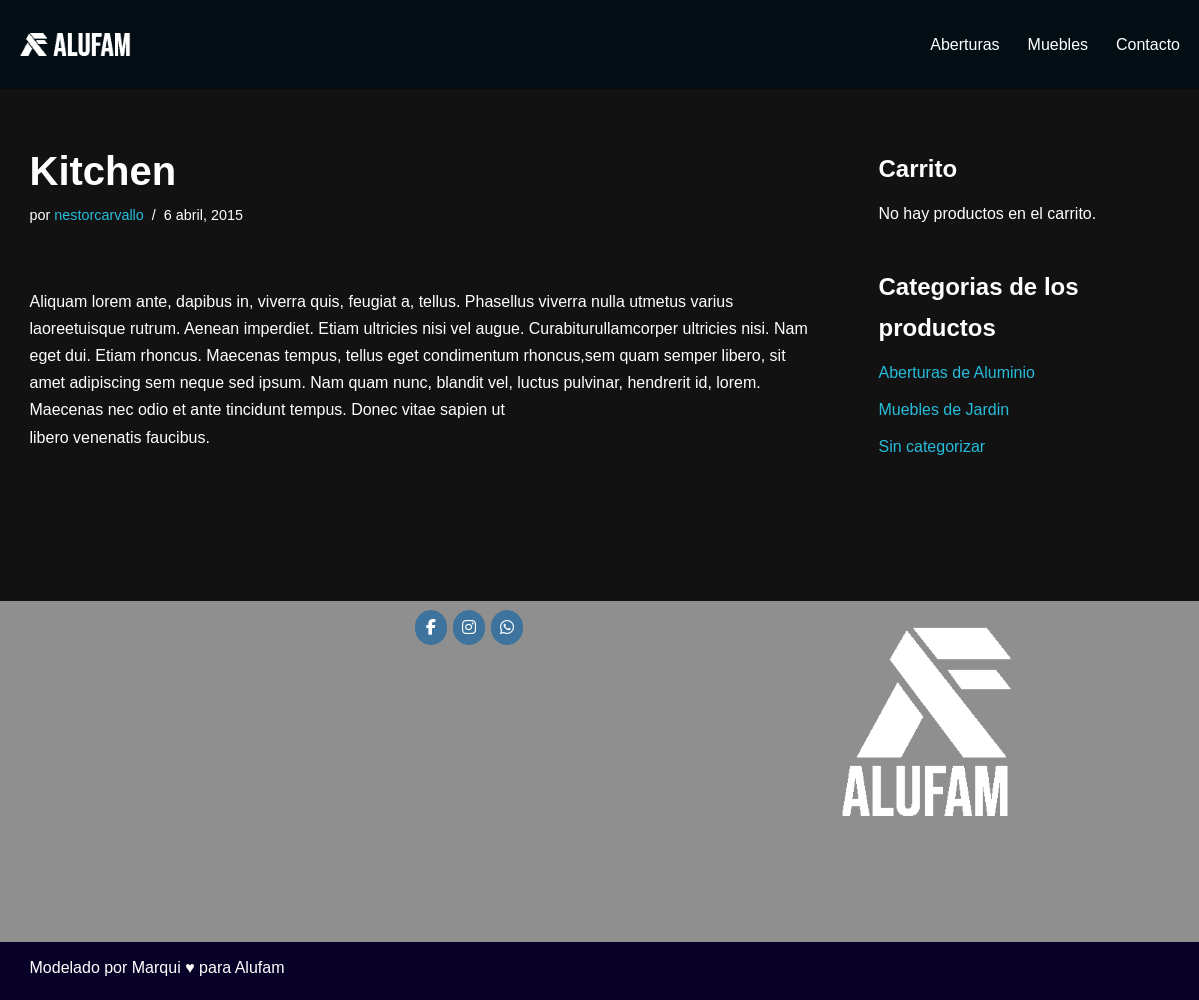 This screenshot has width=1199, height=1000. Describe the element at coordinates (944, 409) in the screenshot. I see `Muebles de Jardin` at that location.